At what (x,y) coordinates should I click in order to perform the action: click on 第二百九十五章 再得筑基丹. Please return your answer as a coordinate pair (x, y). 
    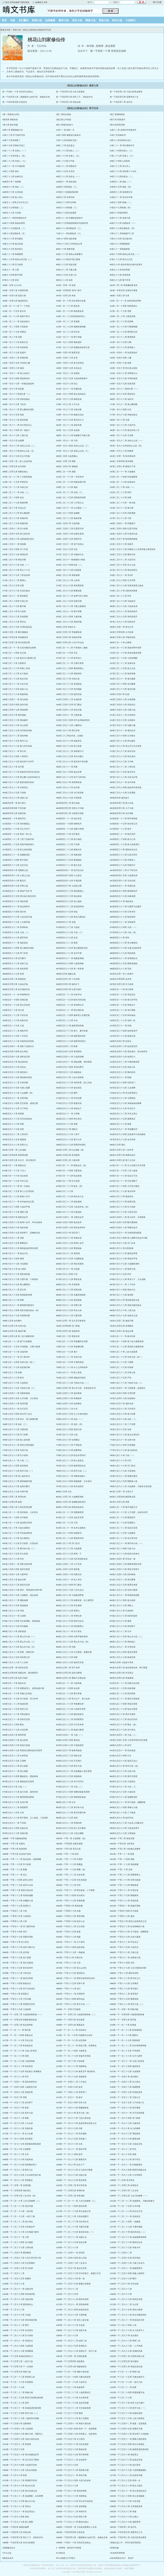
    Looking at the image, I should click on (125, 616).